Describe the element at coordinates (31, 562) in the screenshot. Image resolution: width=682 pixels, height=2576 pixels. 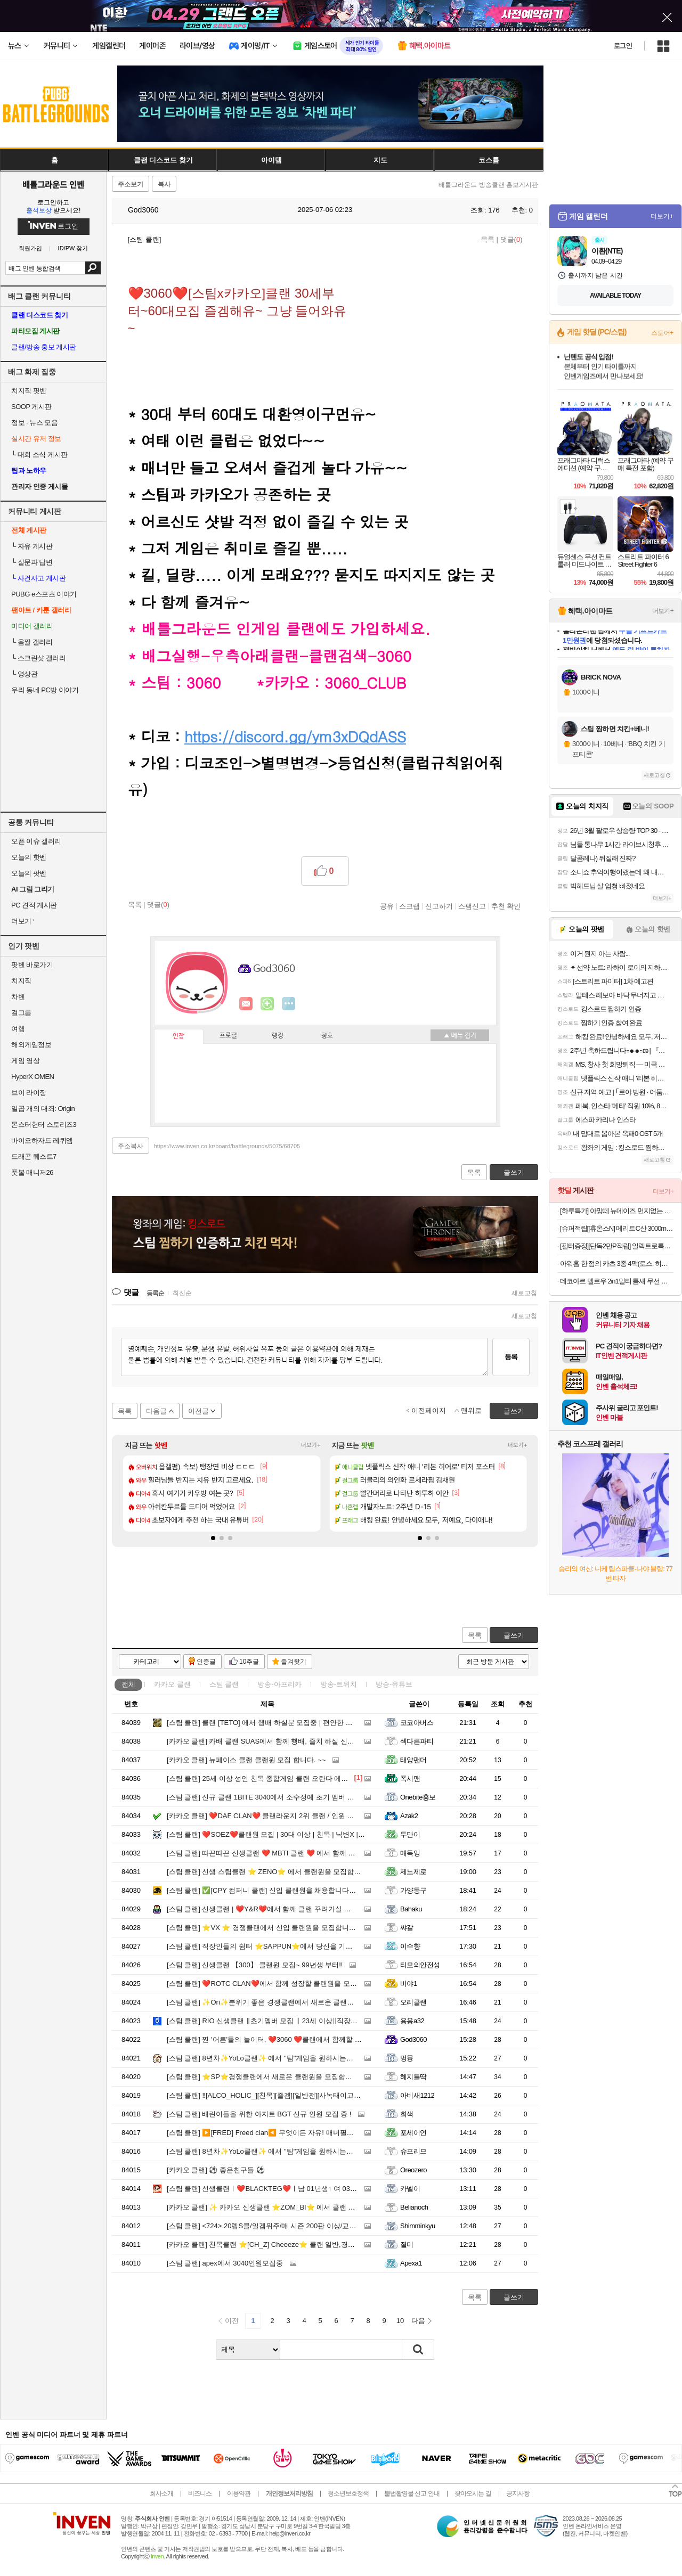
I see `질문과 답변` at that location.